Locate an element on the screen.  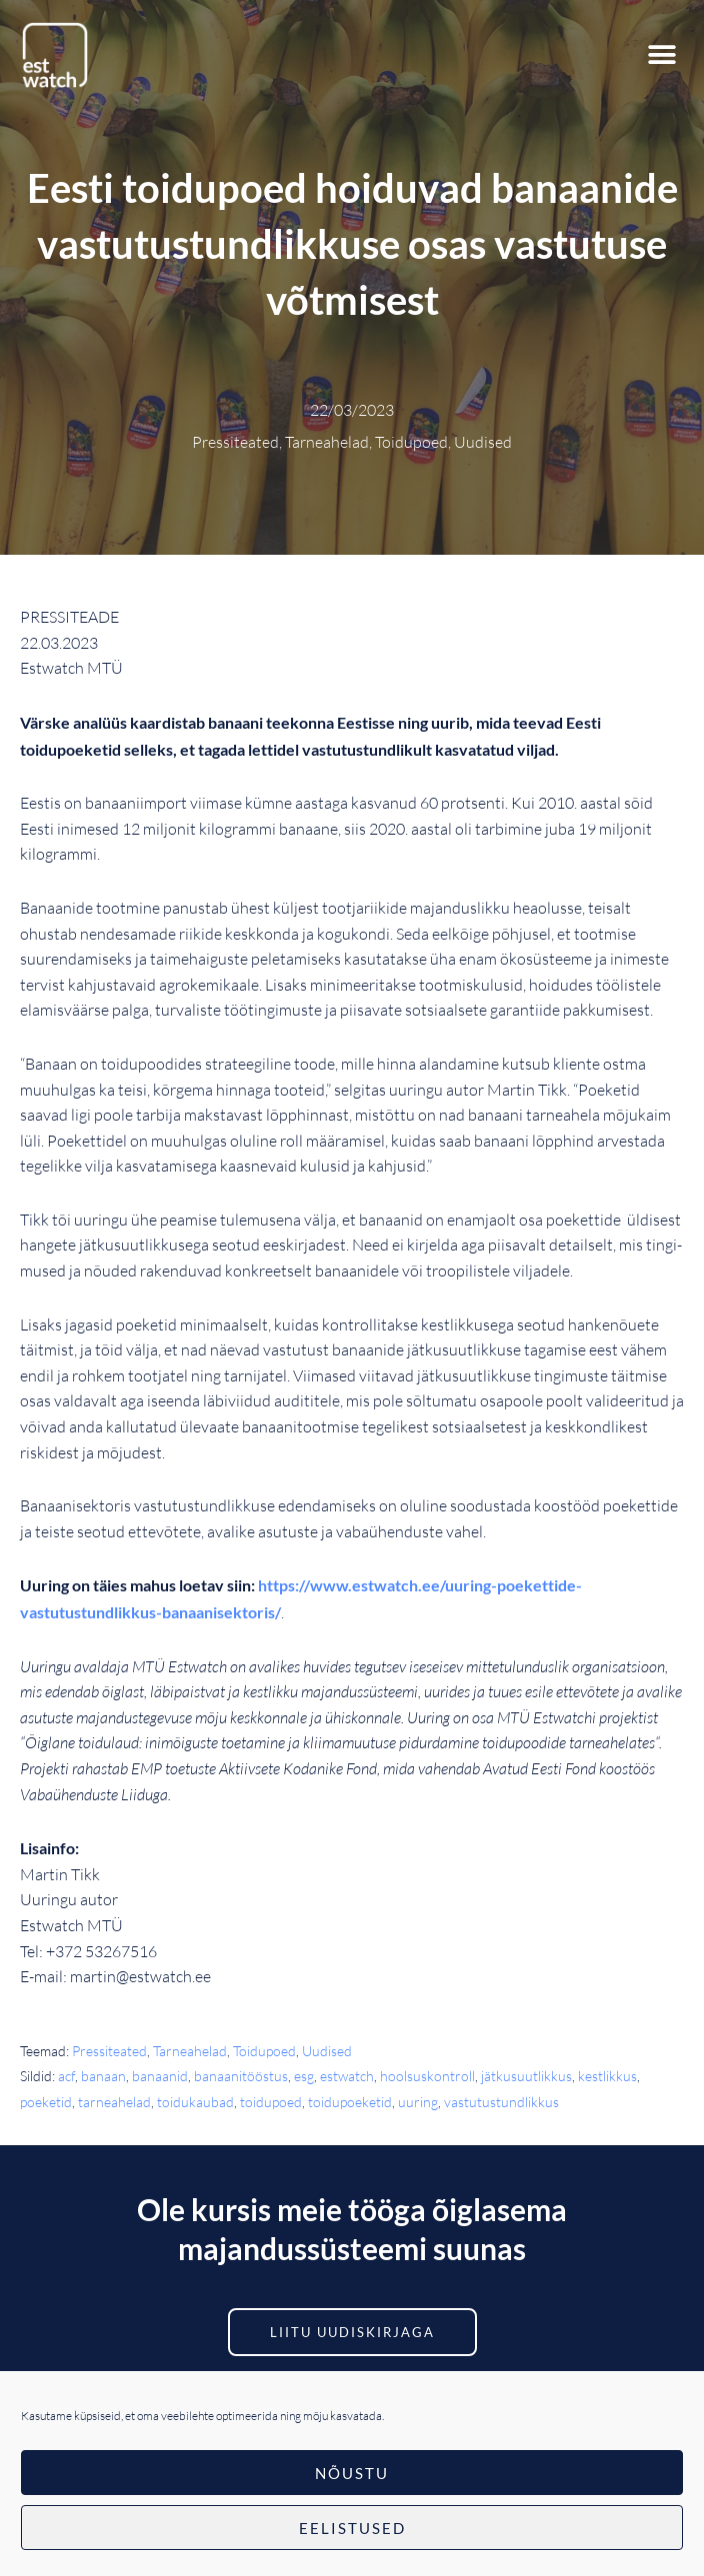
Tarneahelad is located at coordinates (190, 2050).